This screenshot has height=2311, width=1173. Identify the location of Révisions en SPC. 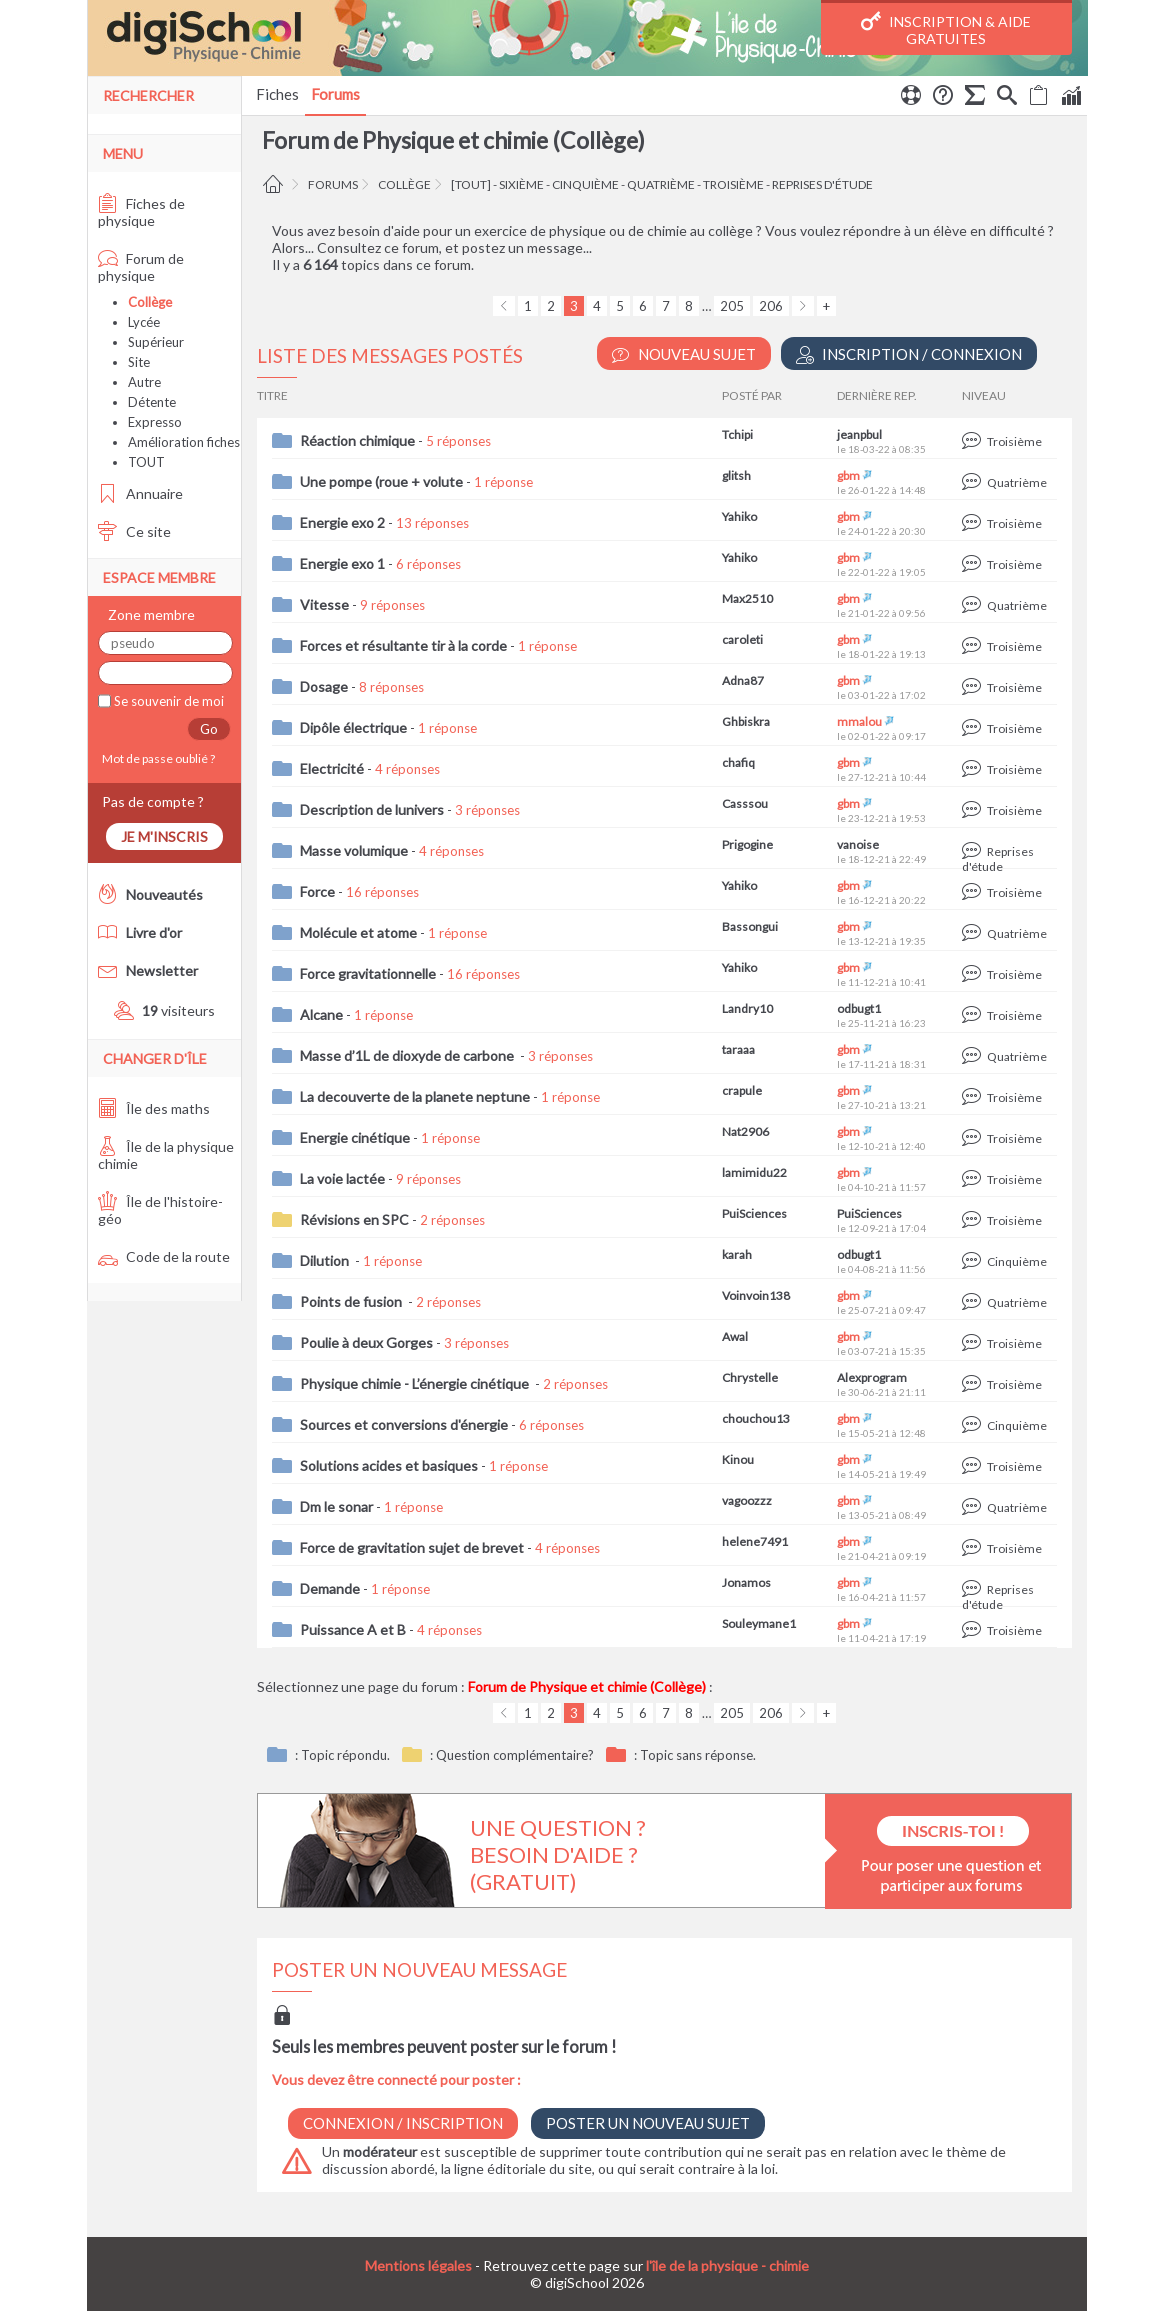
(354, 1219).